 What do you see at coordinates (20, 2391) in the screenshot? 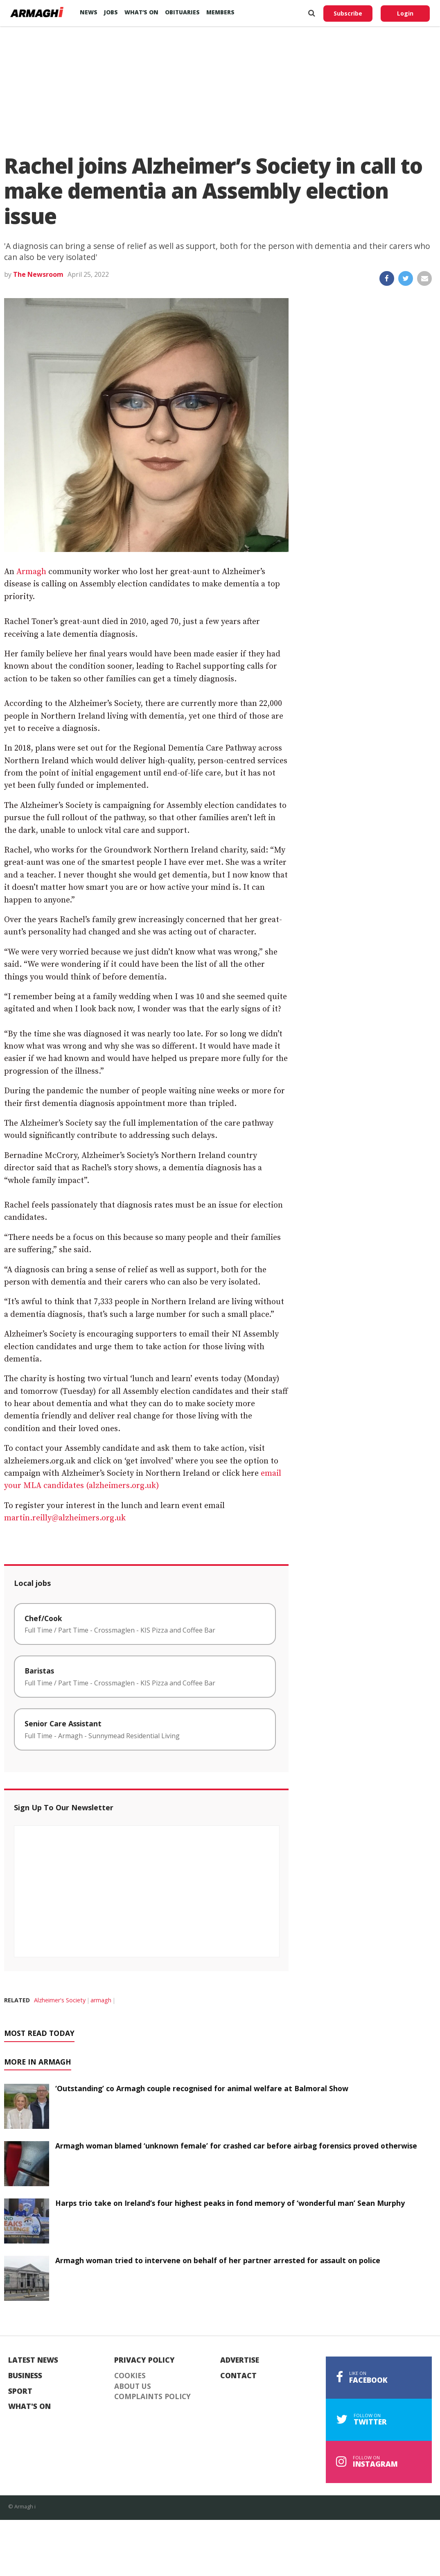
I see `Sport` at bounding box center [20, 2391].